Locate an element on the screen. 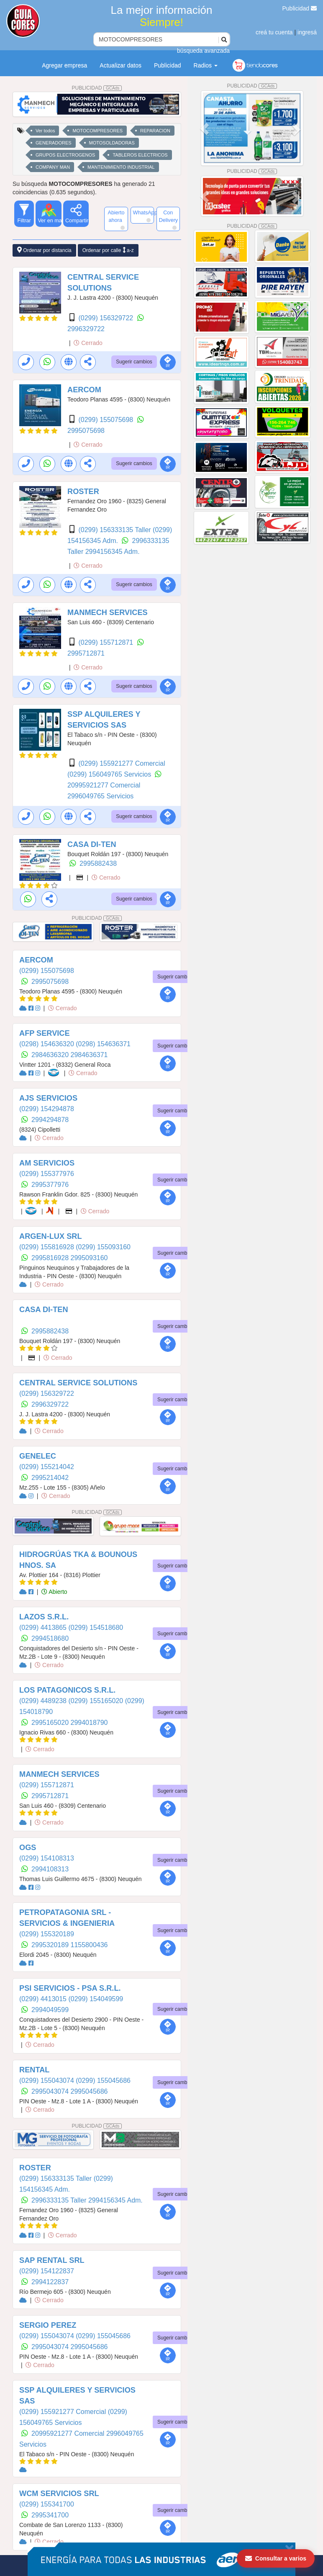 Image resolution: width=323 pixels, height=2576 pixels. (0299) 154108313 is located at coordinates (46, 1858).